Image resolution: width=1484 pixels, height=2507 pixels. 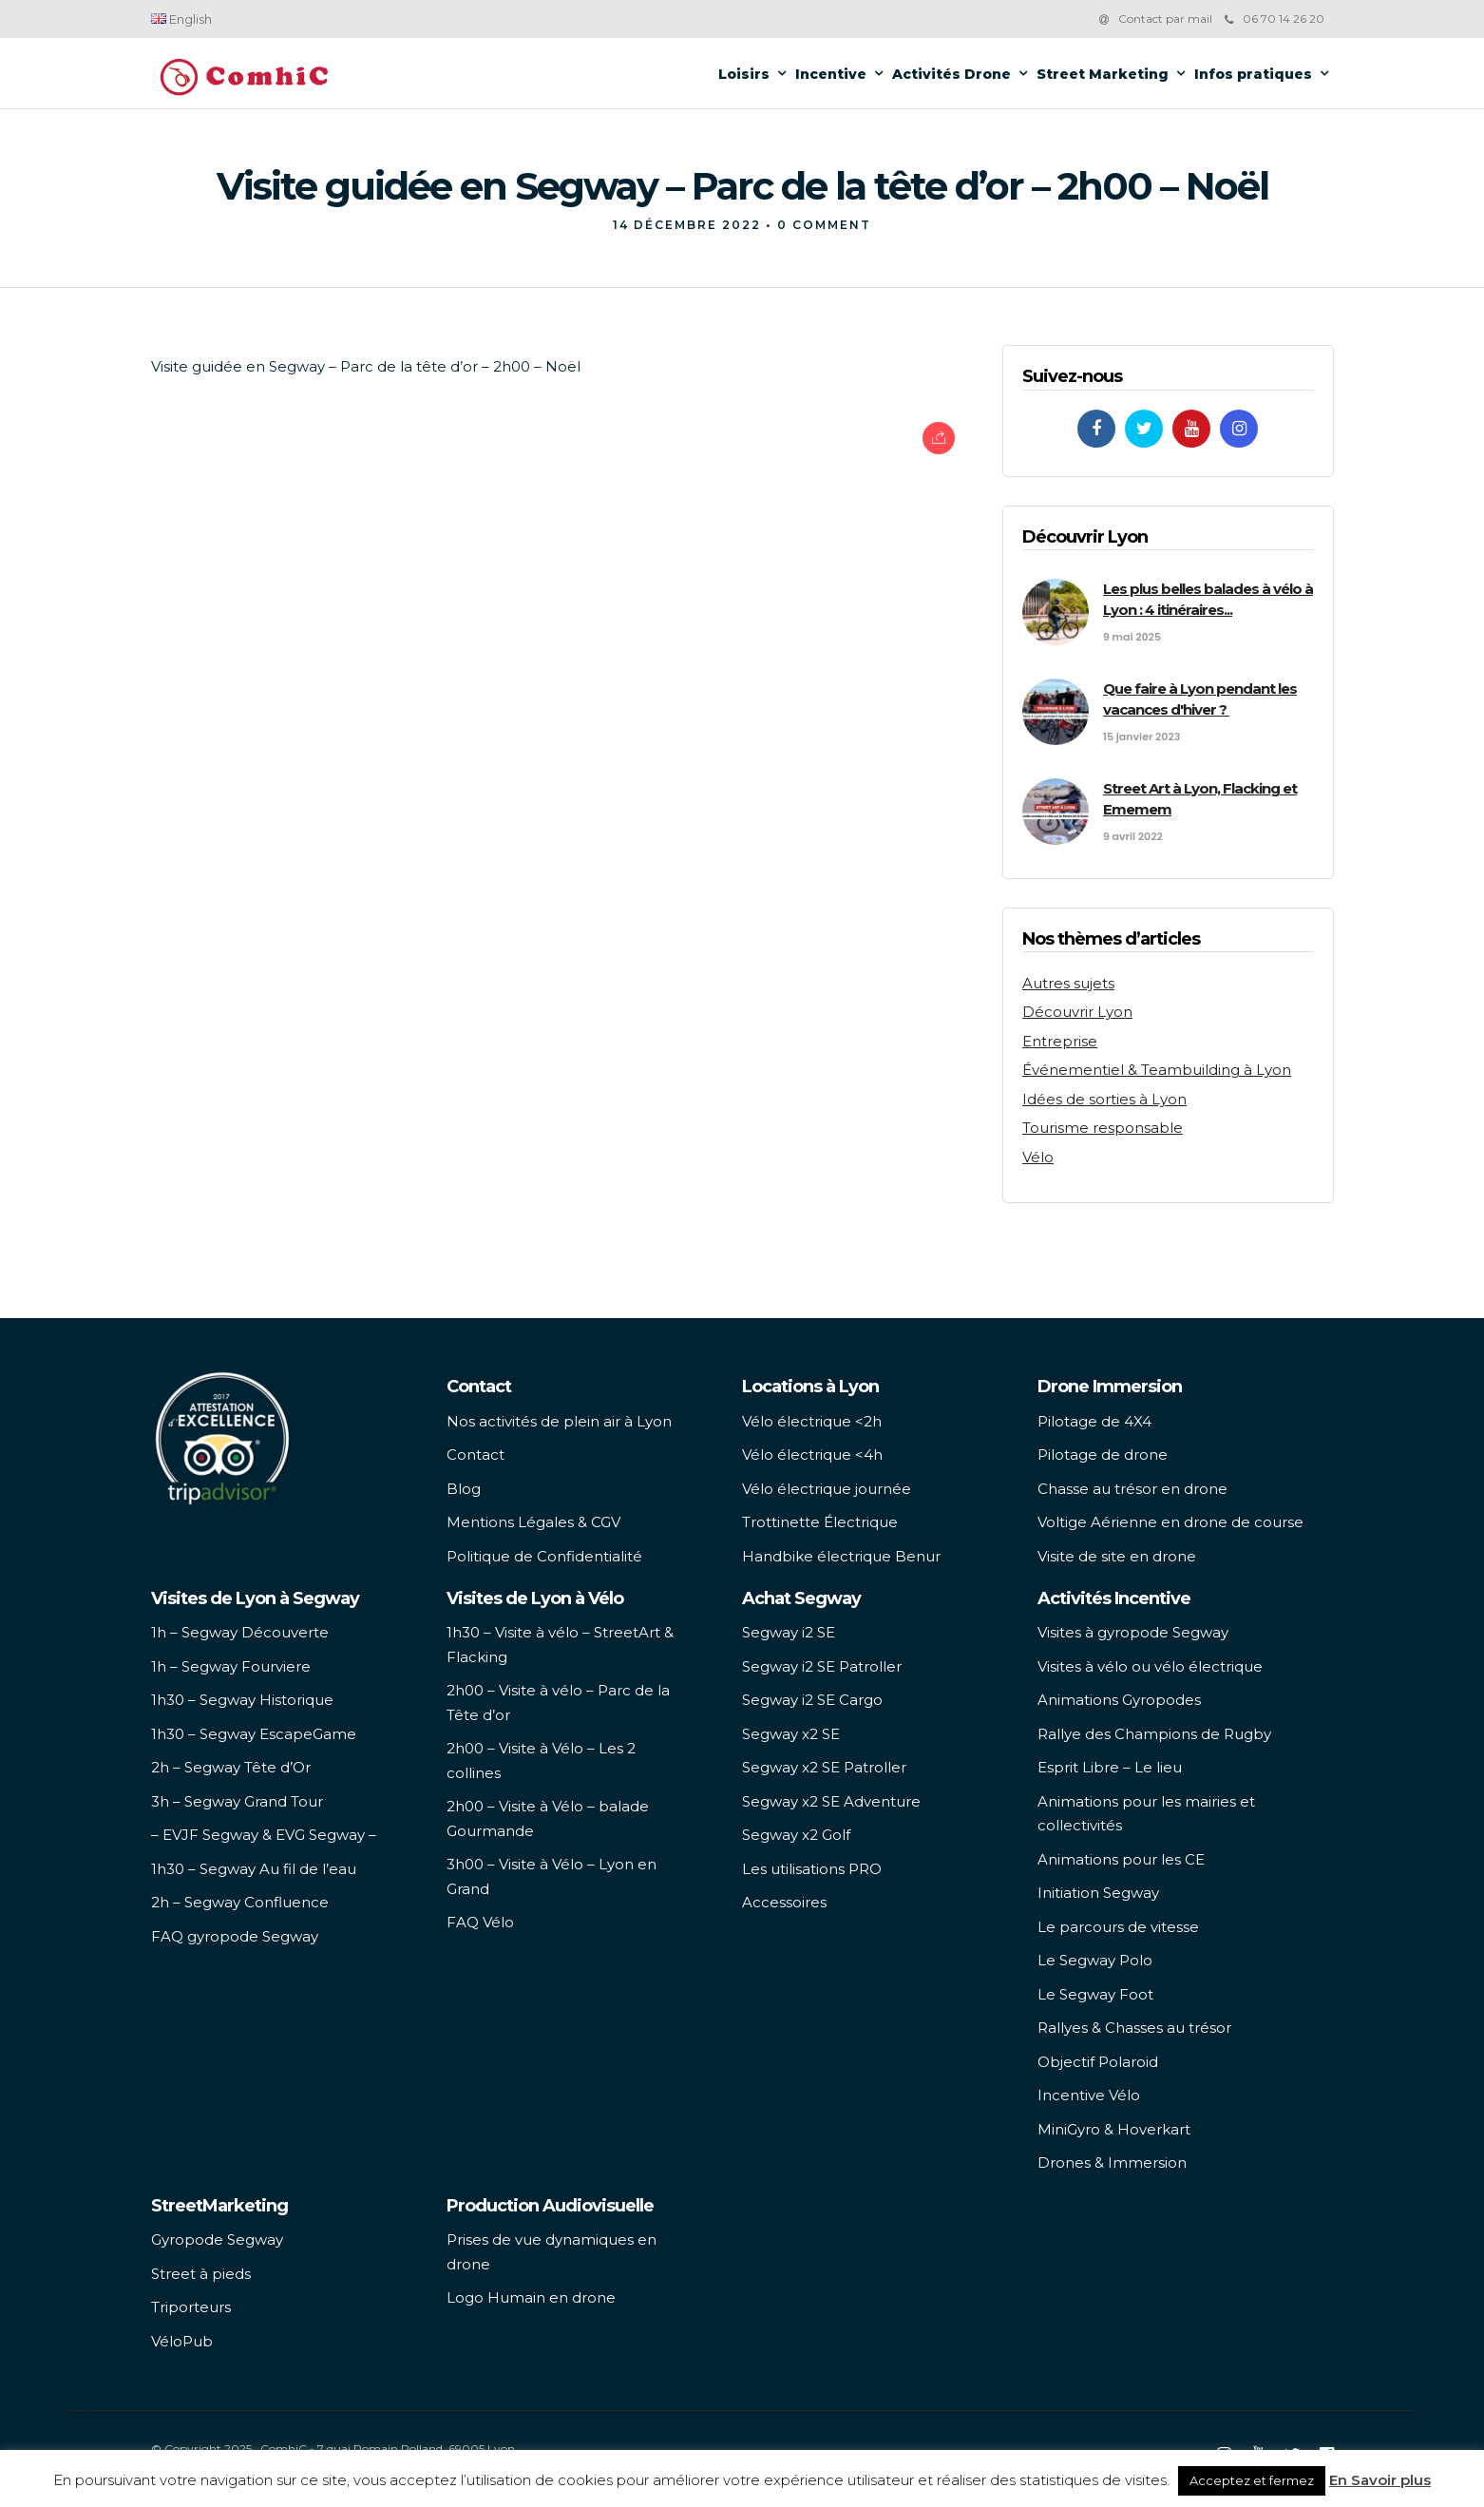 I want to click on Loisirs, so click(x=744, y=74).